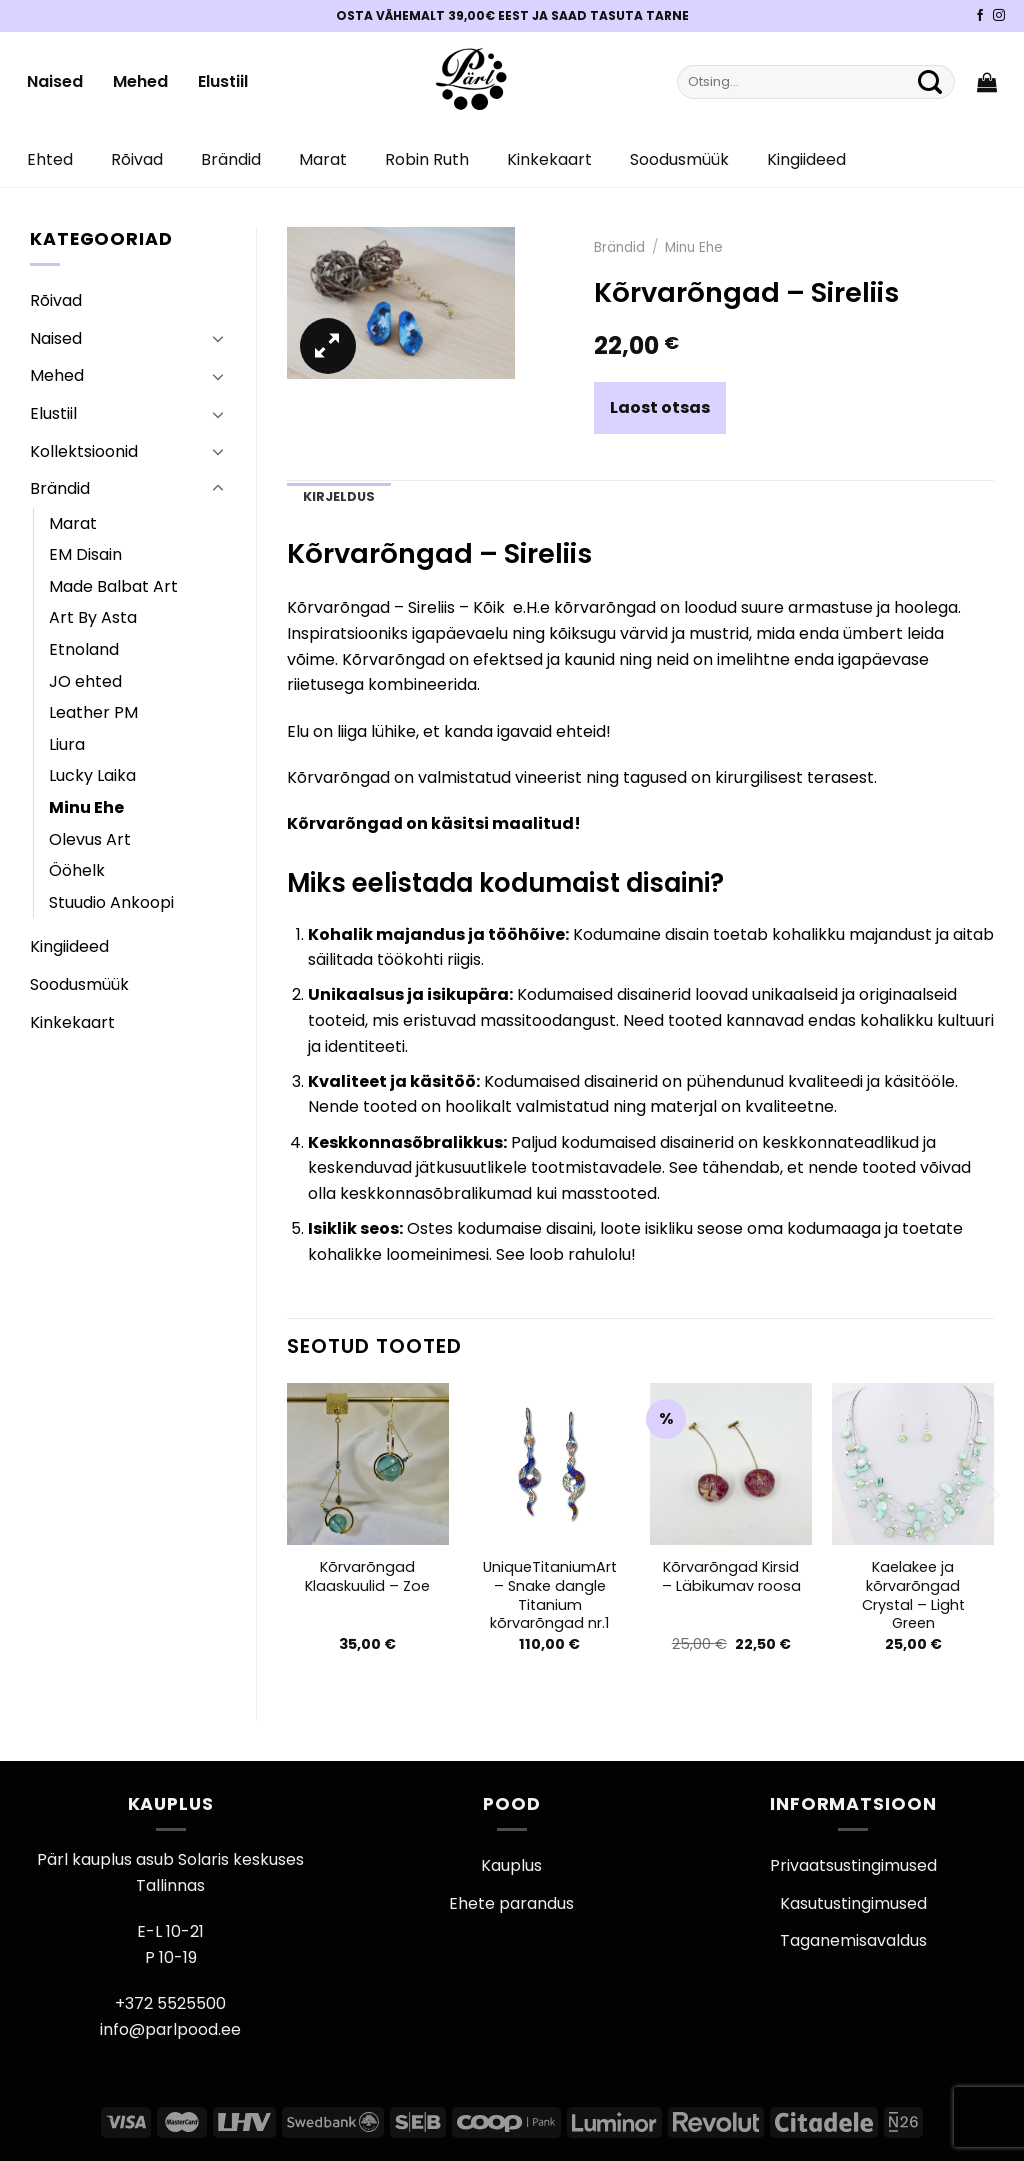 Image resolution: width=1024 pixels, height=2161 pixels. Describe the element at coordinates (218, 338) in the screenshot. I see `[Toggle]` at that location.